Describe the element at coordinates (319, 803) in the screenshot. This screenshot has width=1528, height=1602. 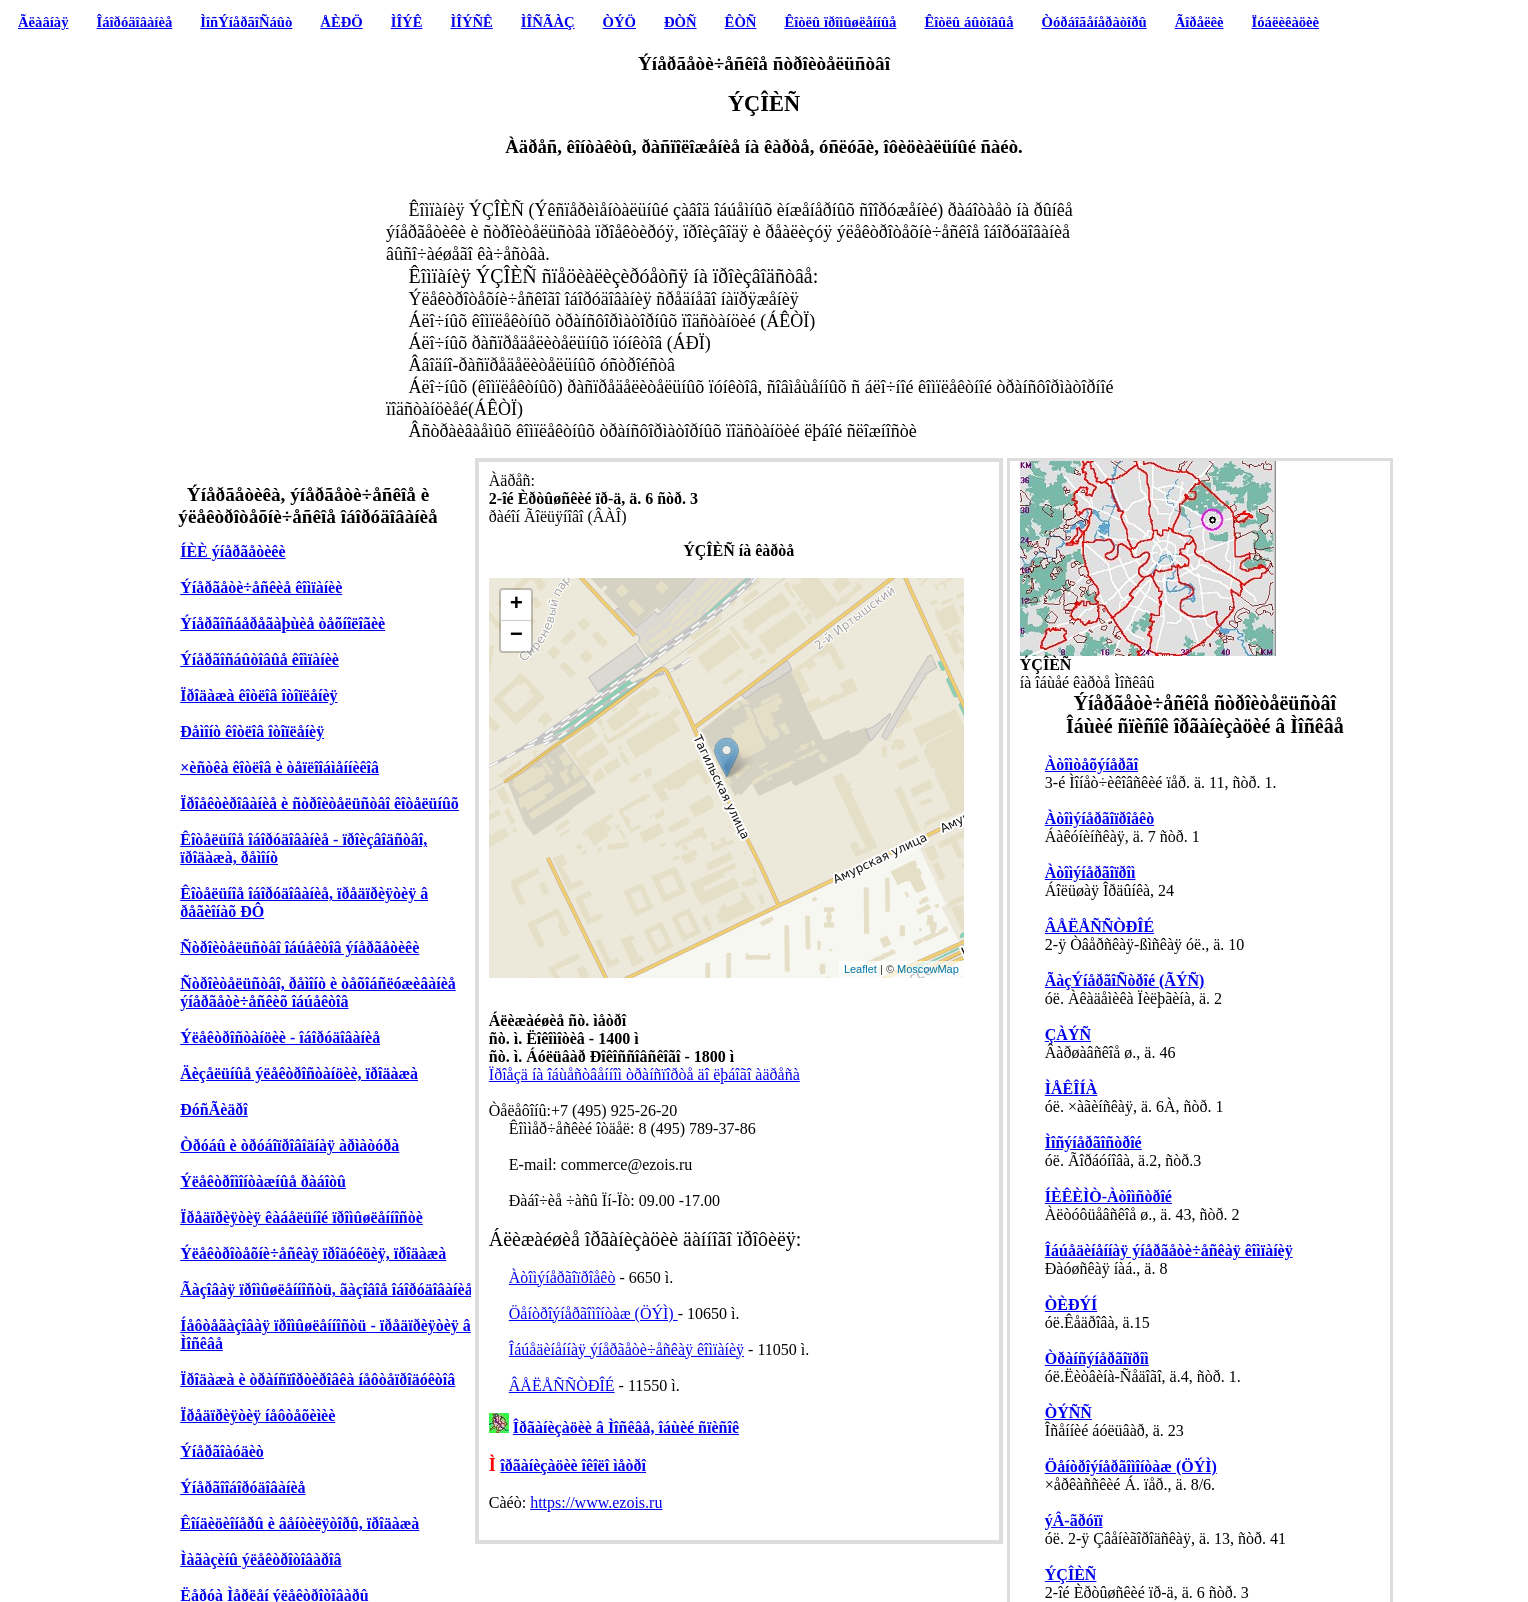
I see `Ïðîåêòèðîâàíèå è ñòðîèòåëüñòâî êîòåëüíûõ` at that location.